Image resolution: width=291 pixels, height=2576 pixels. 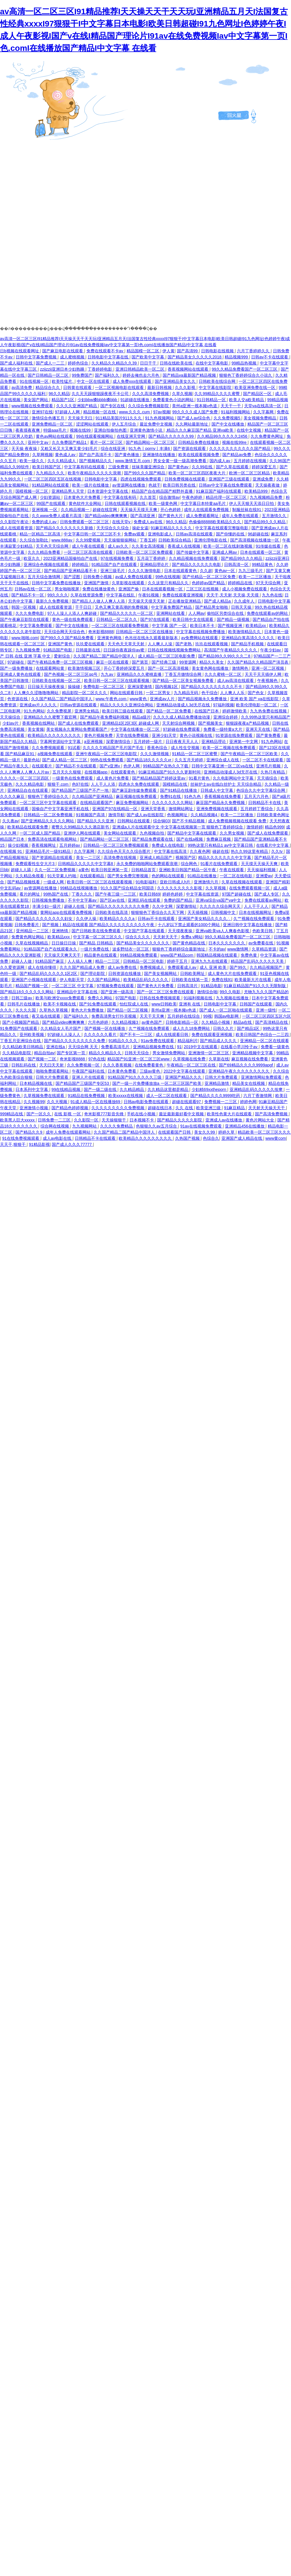 I want to click on 精品黄色在线观看, so click(x=101, y=955).